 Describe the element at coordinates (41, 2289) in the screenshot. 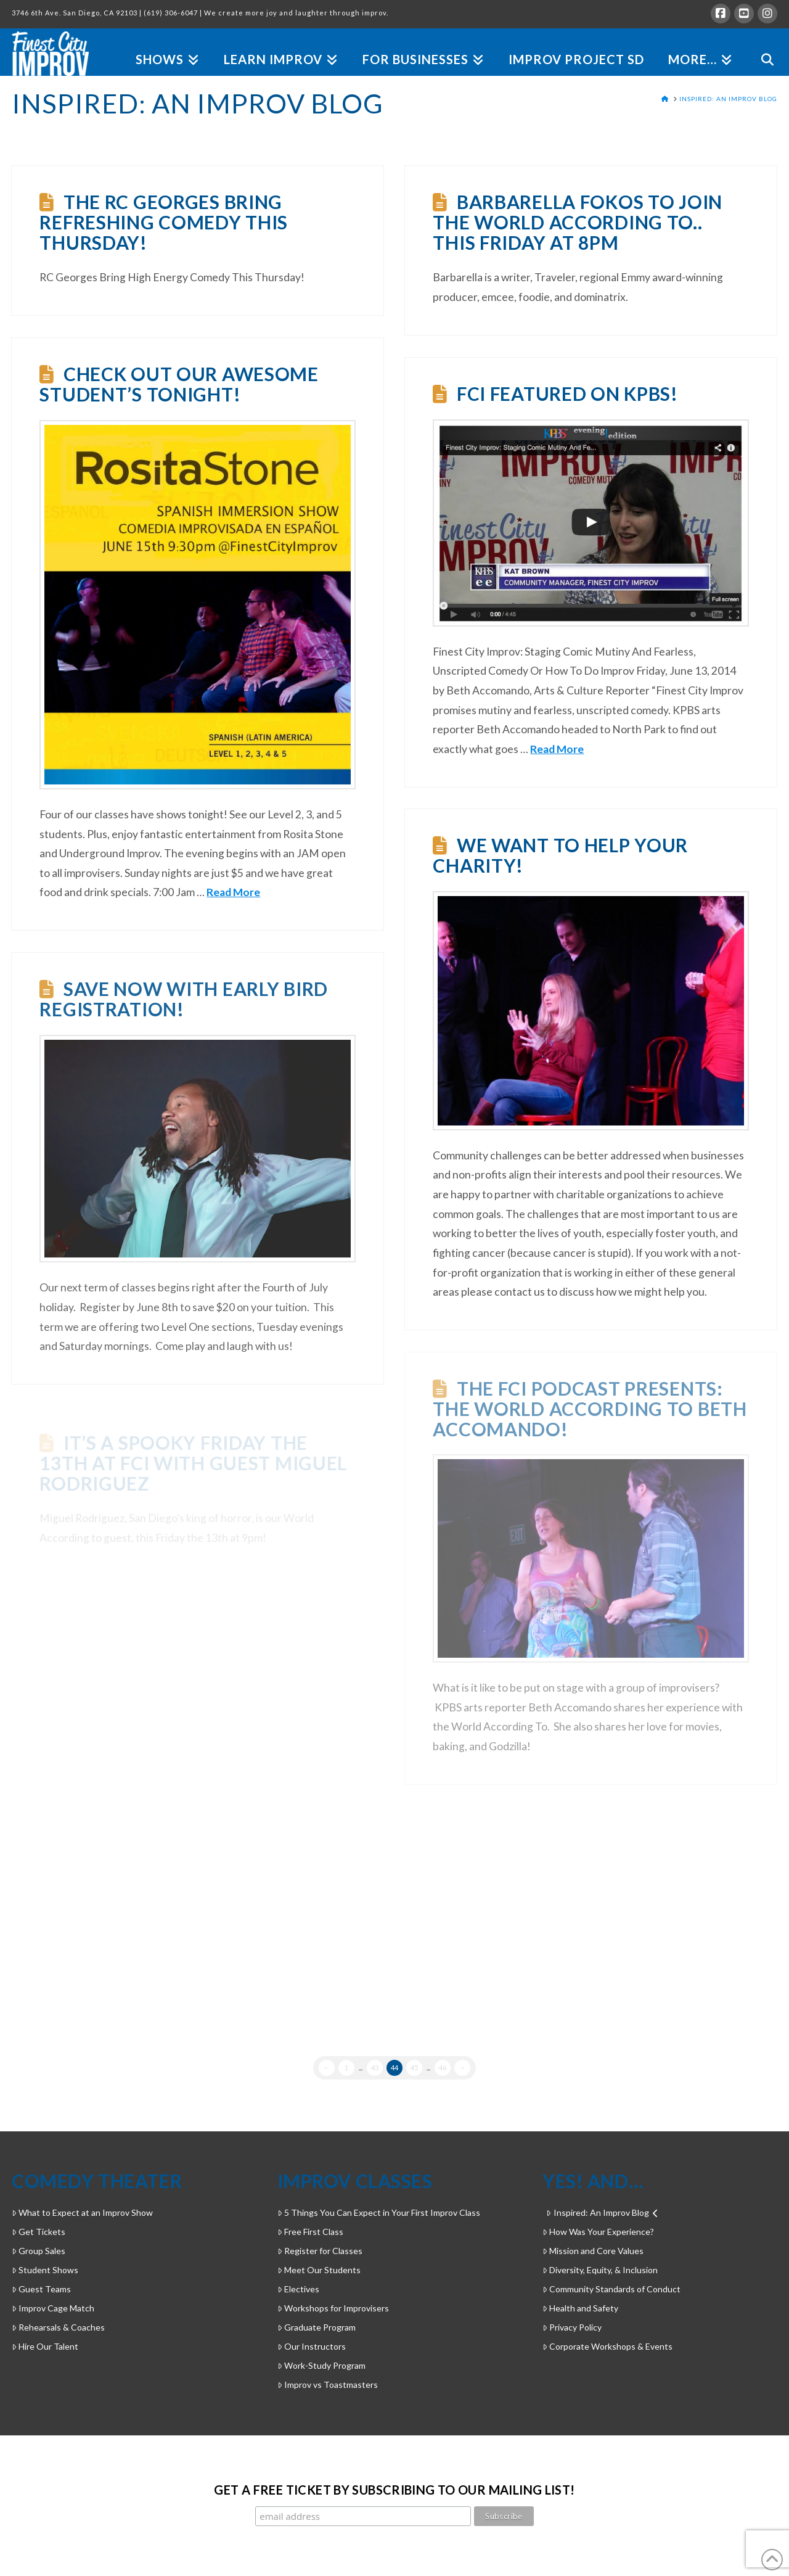

I see `Guest Teams` at that location.